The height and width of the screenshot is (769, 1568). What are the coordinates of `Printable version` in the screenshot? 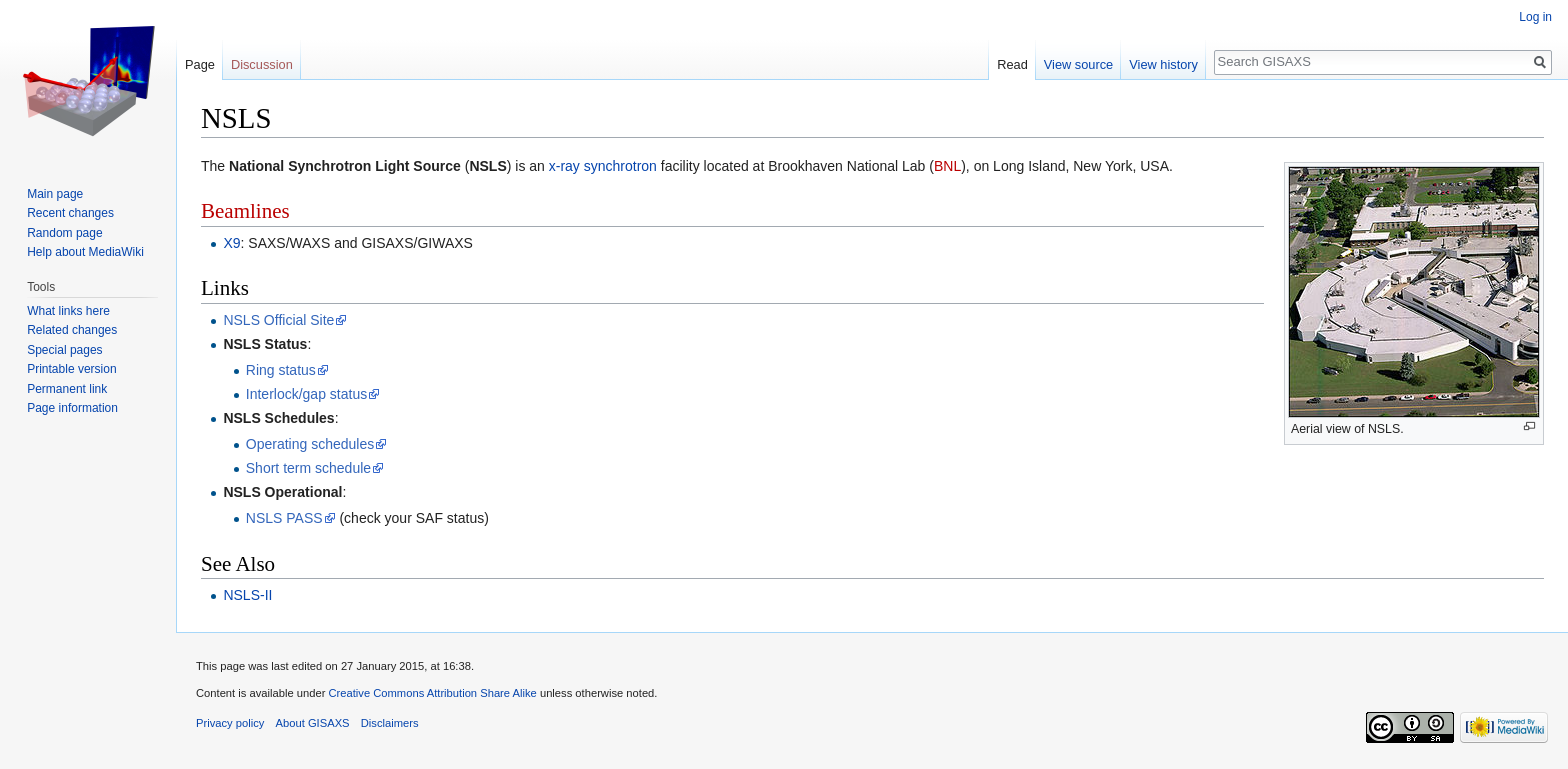 It's located at (71, 369).